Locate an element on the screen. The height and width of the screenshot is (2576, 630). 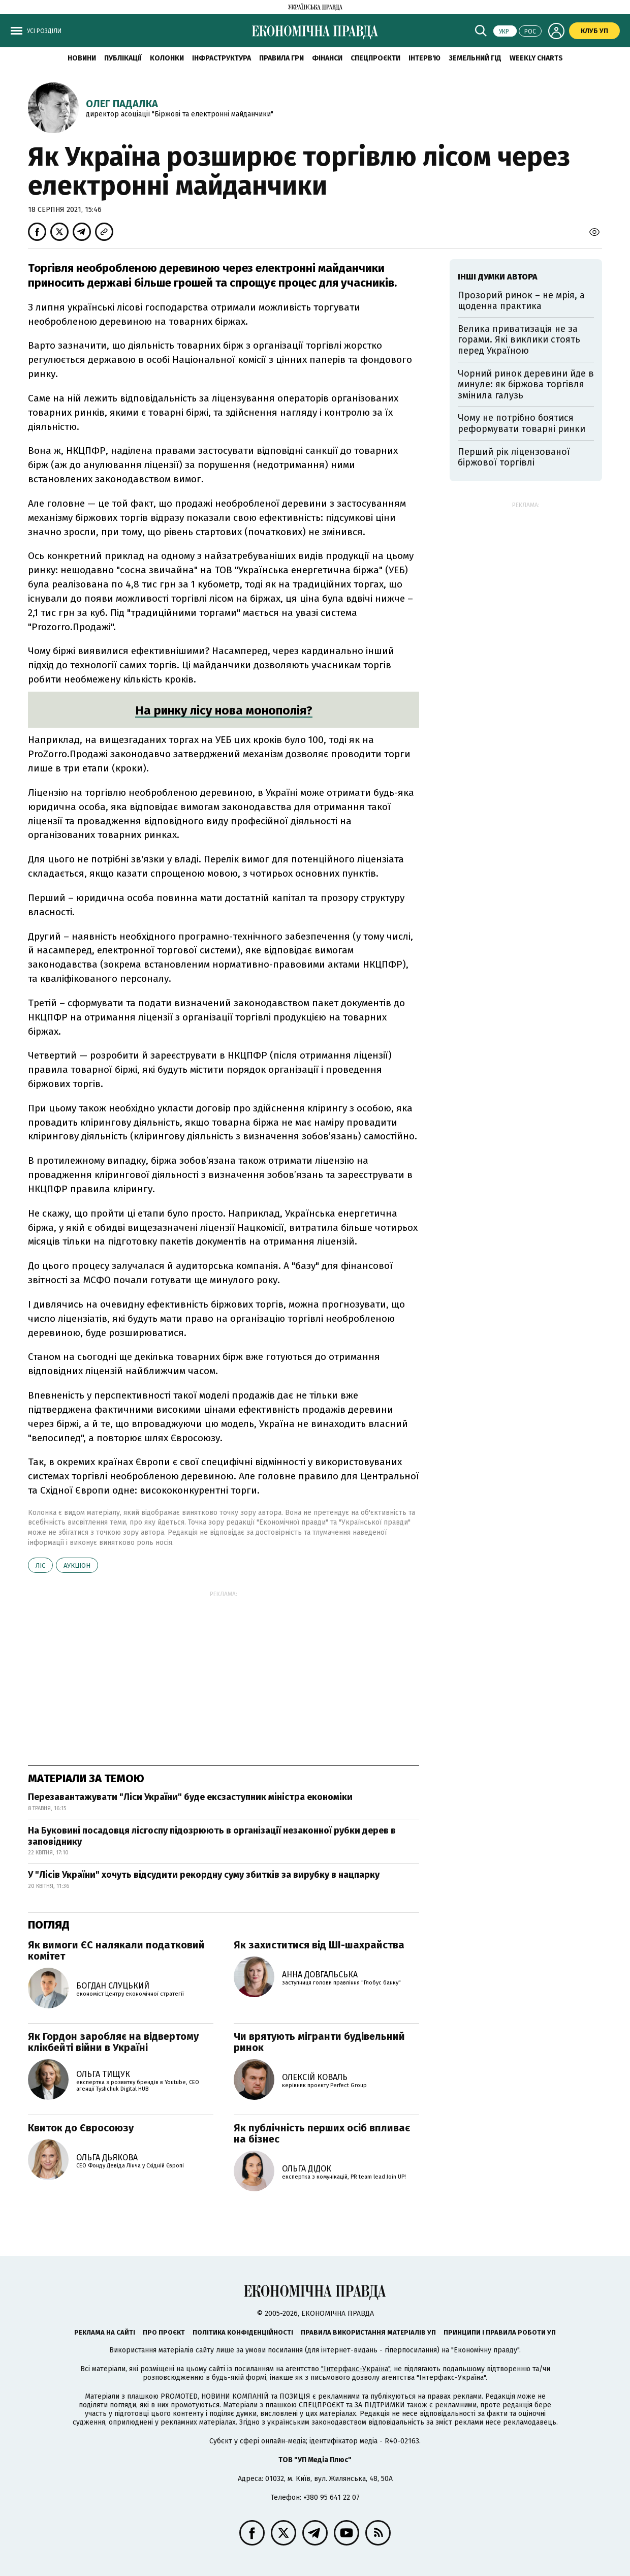
Чорний ринок деревини йде в минуле: як біржова торгівля змінила галузь is located at coordinates (526, 384).